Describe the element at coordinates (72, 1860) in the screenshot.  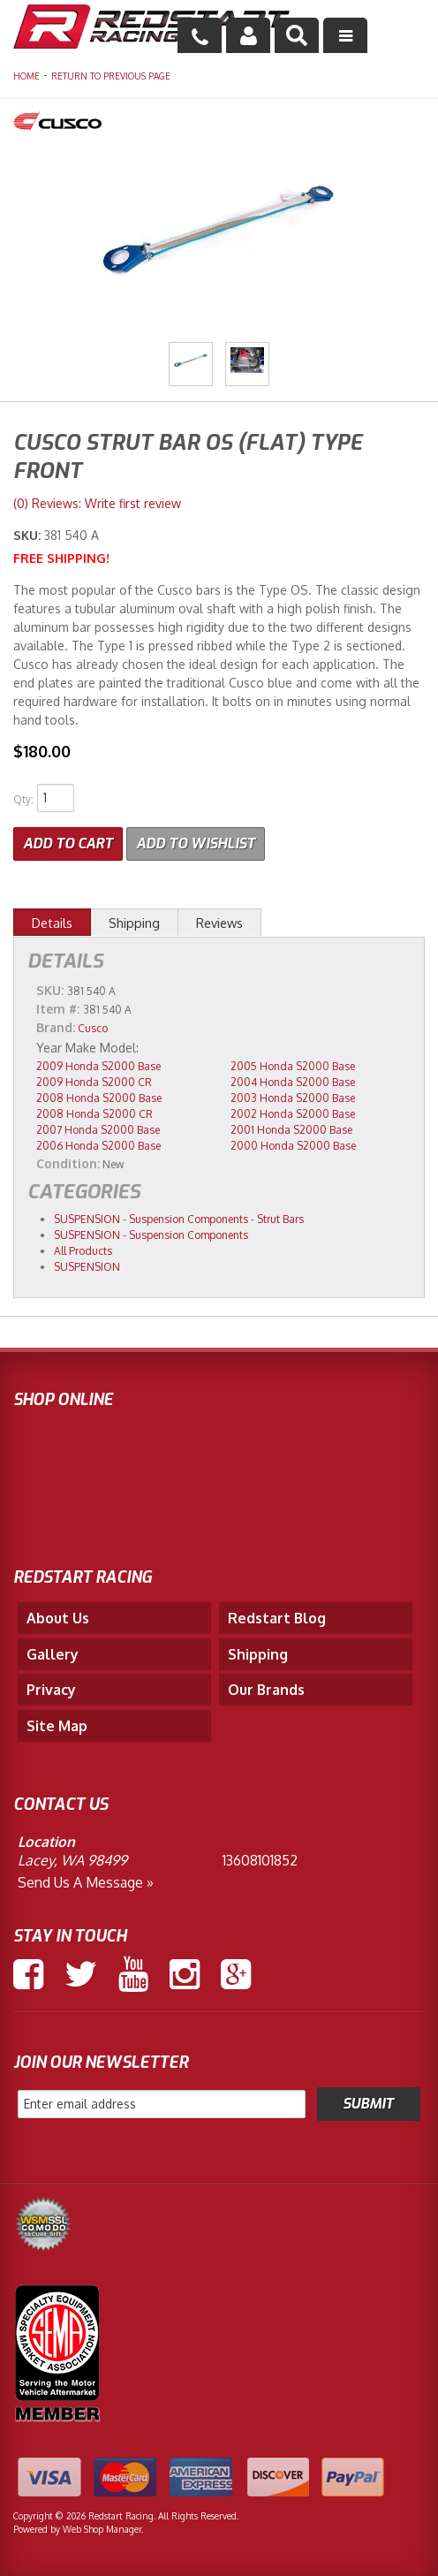
I see `Lacey, WA 98499` at that location.